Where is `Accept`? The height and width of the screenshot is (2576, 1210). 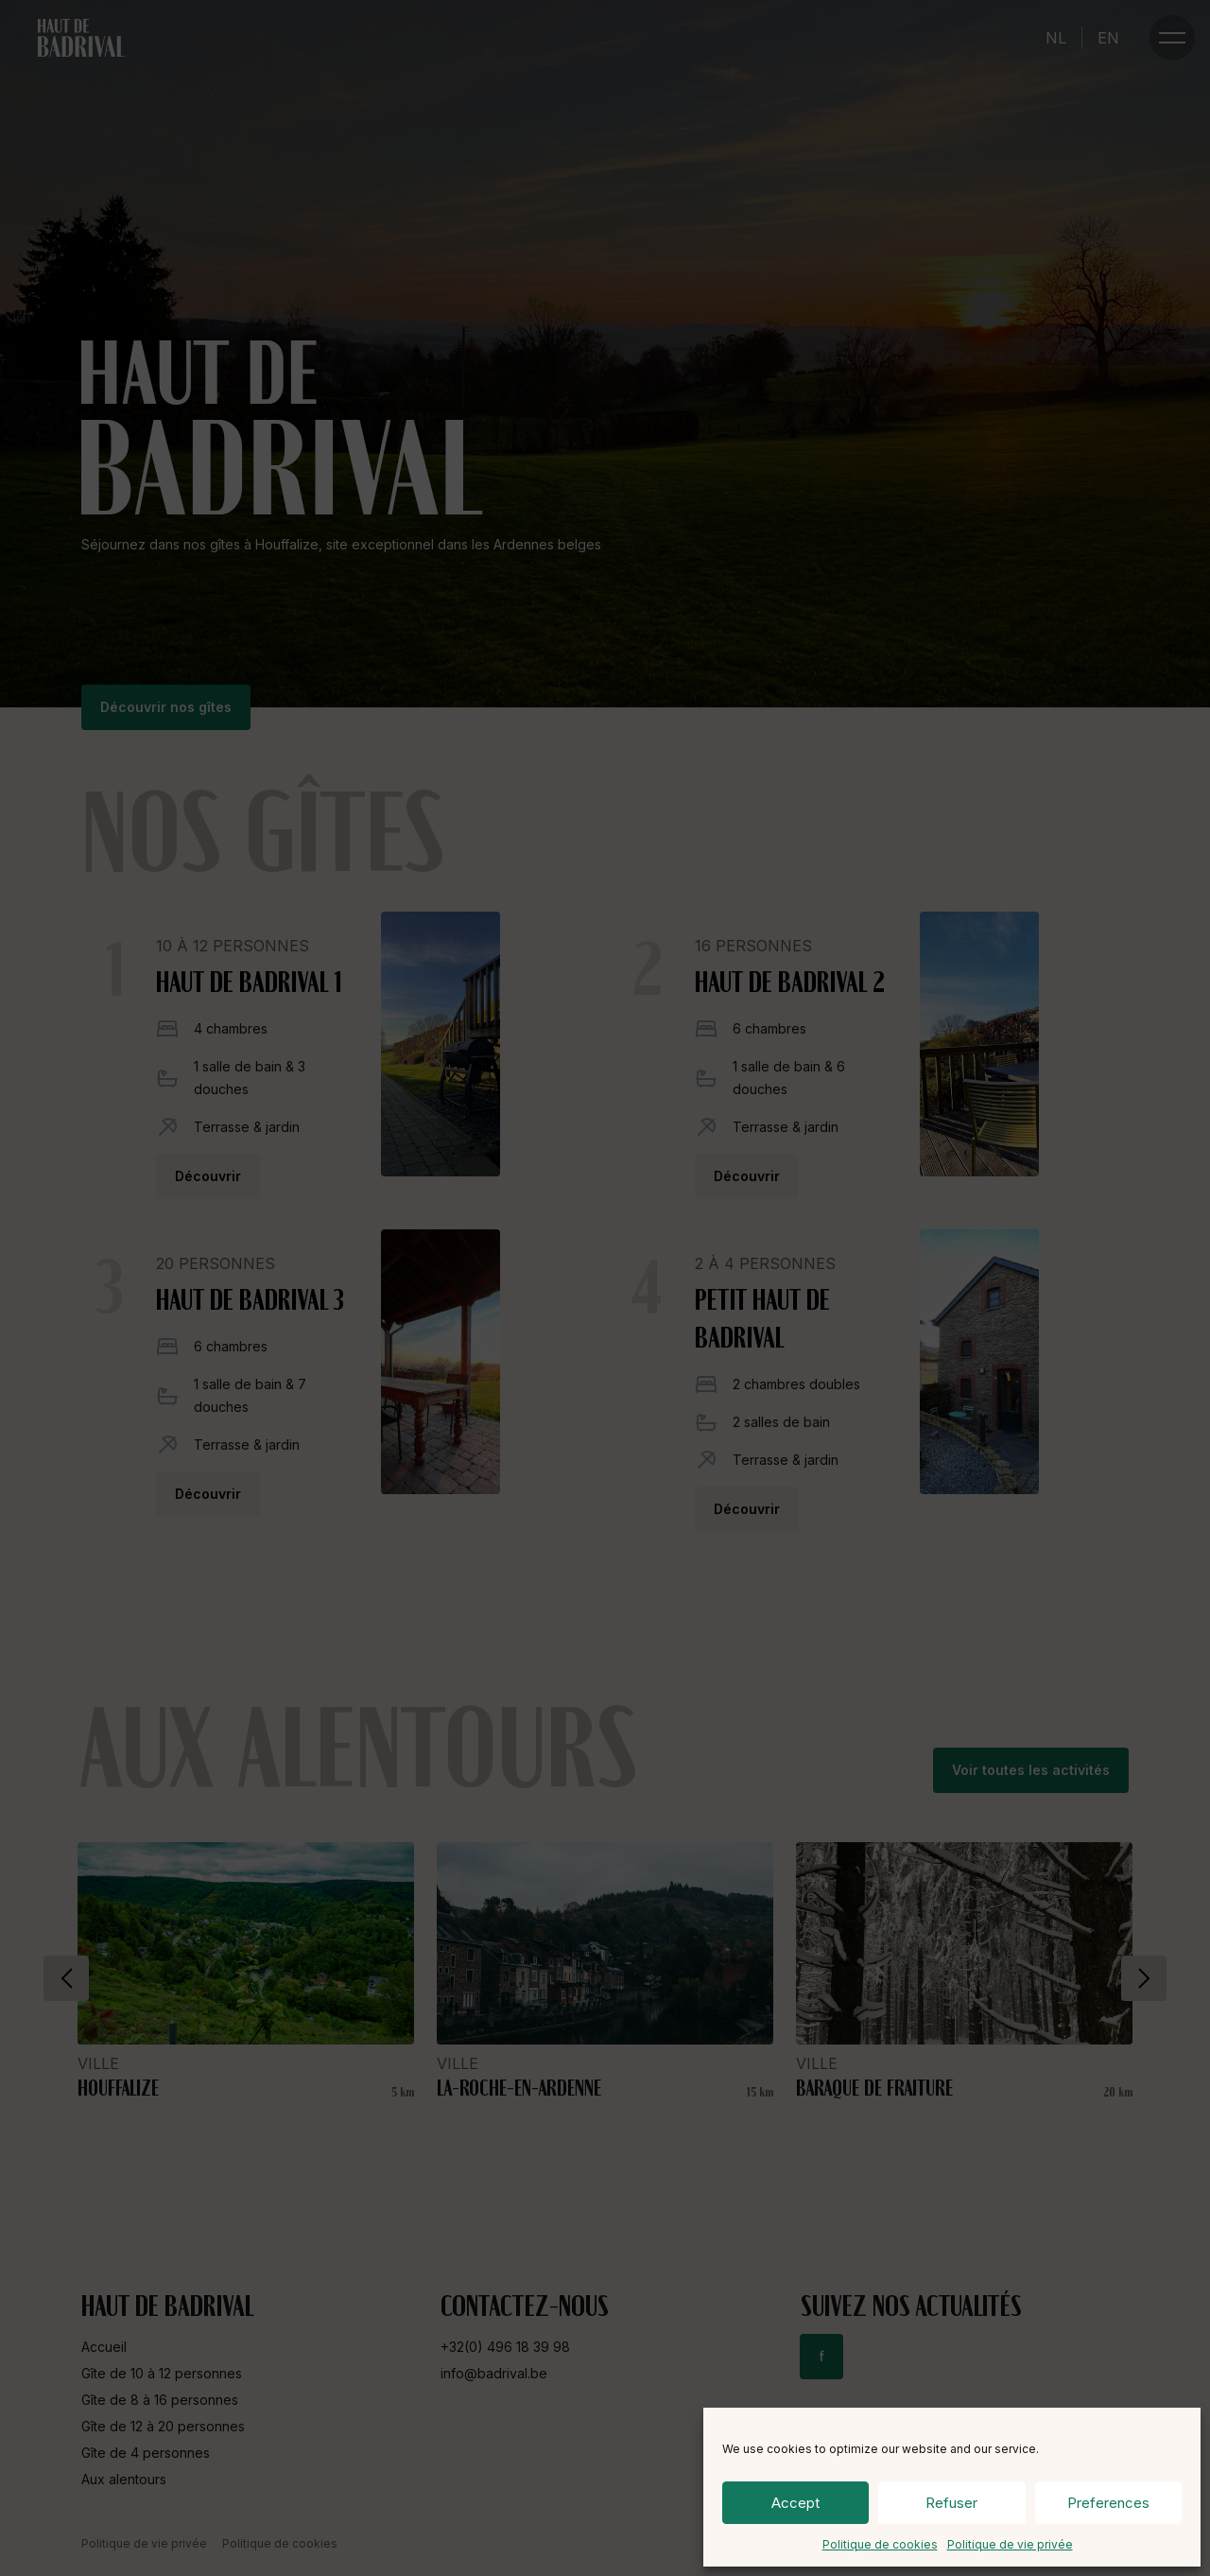
Accept is located at coordinates (795, 2503).